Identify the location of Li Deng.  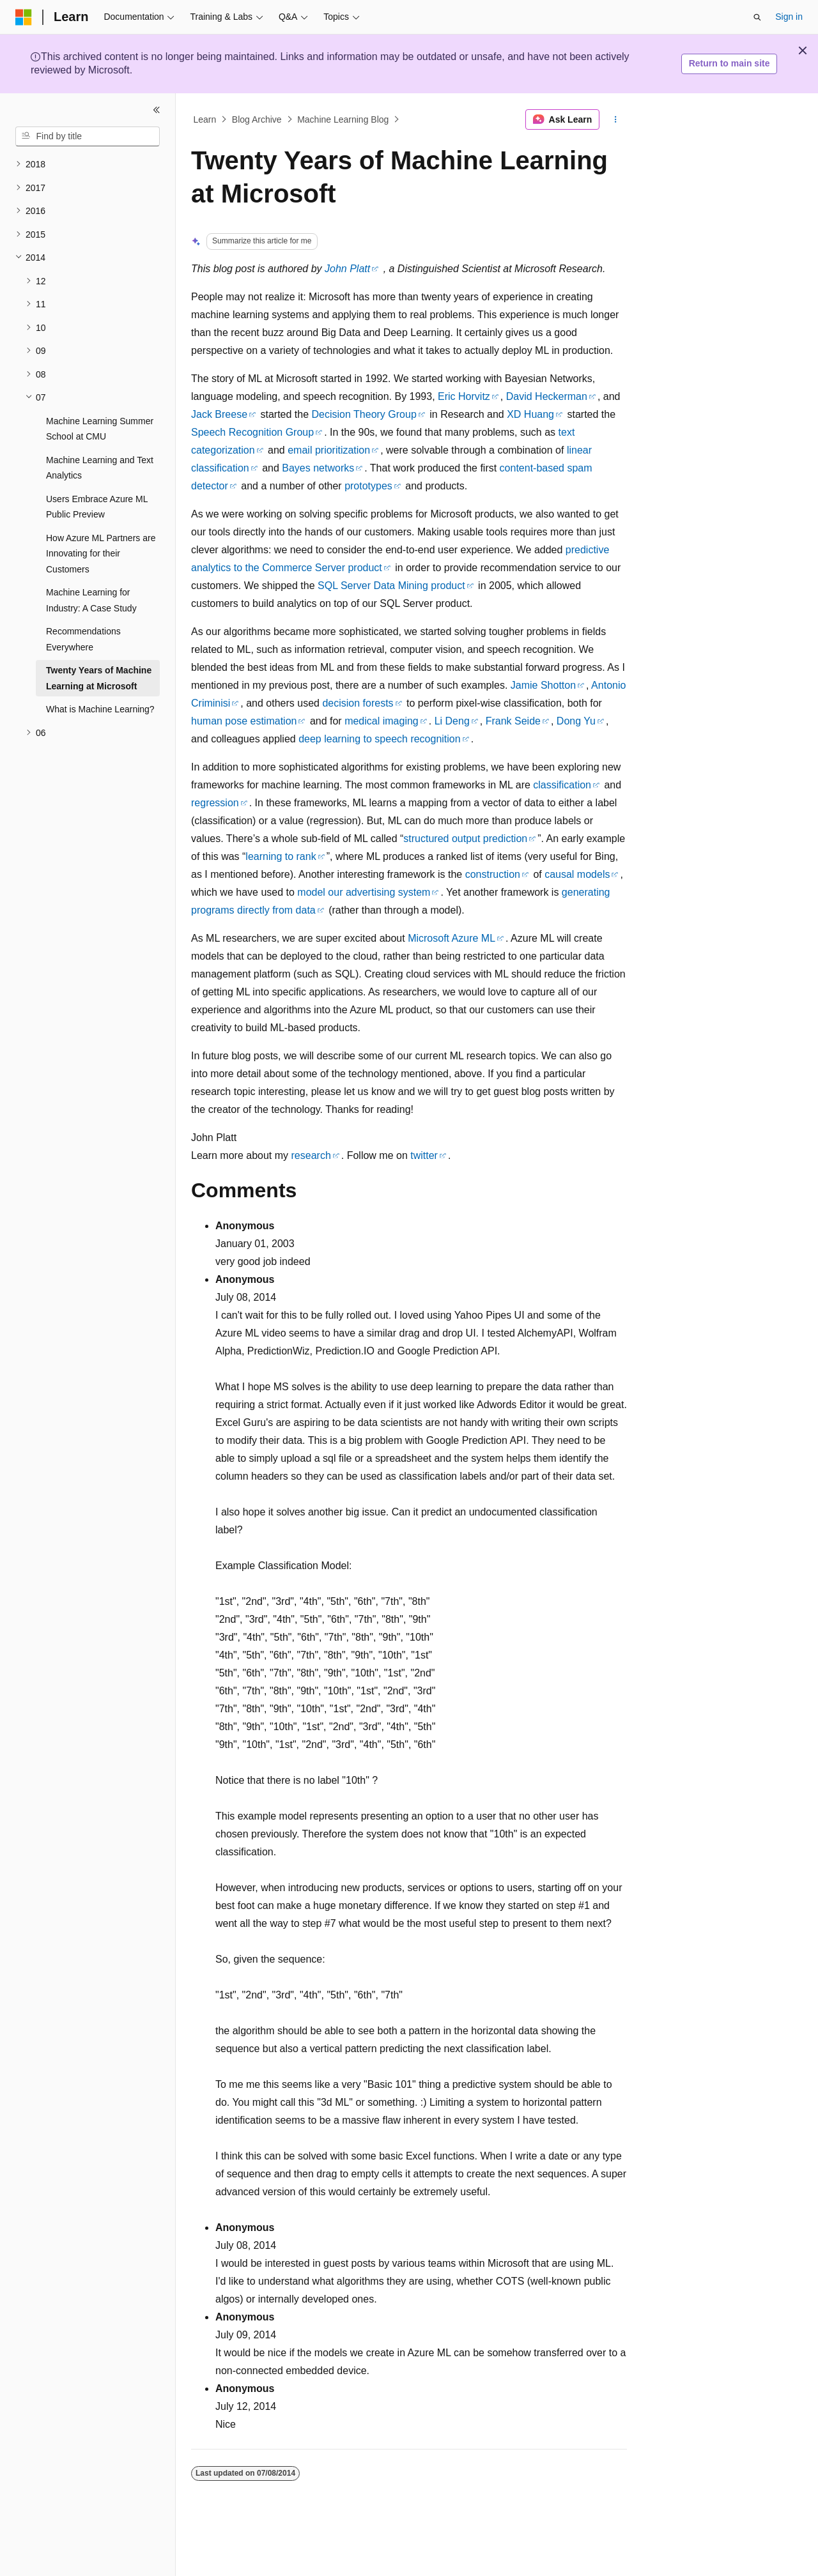
(452, 721).